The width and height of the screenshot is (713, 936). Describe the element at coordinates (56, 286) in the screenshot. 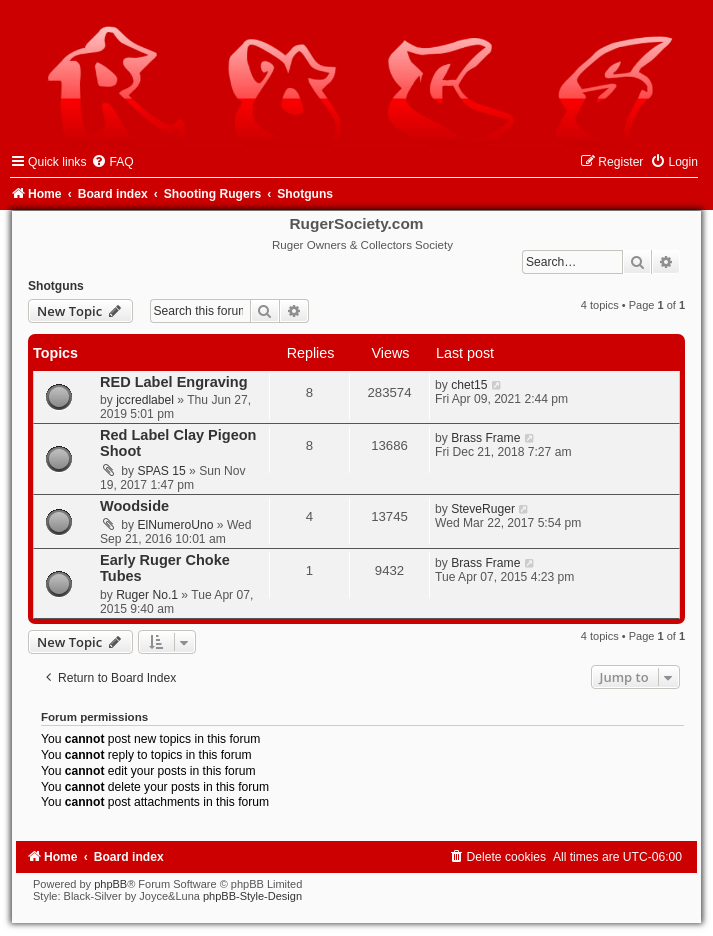

I see `Shotguns` at that location.